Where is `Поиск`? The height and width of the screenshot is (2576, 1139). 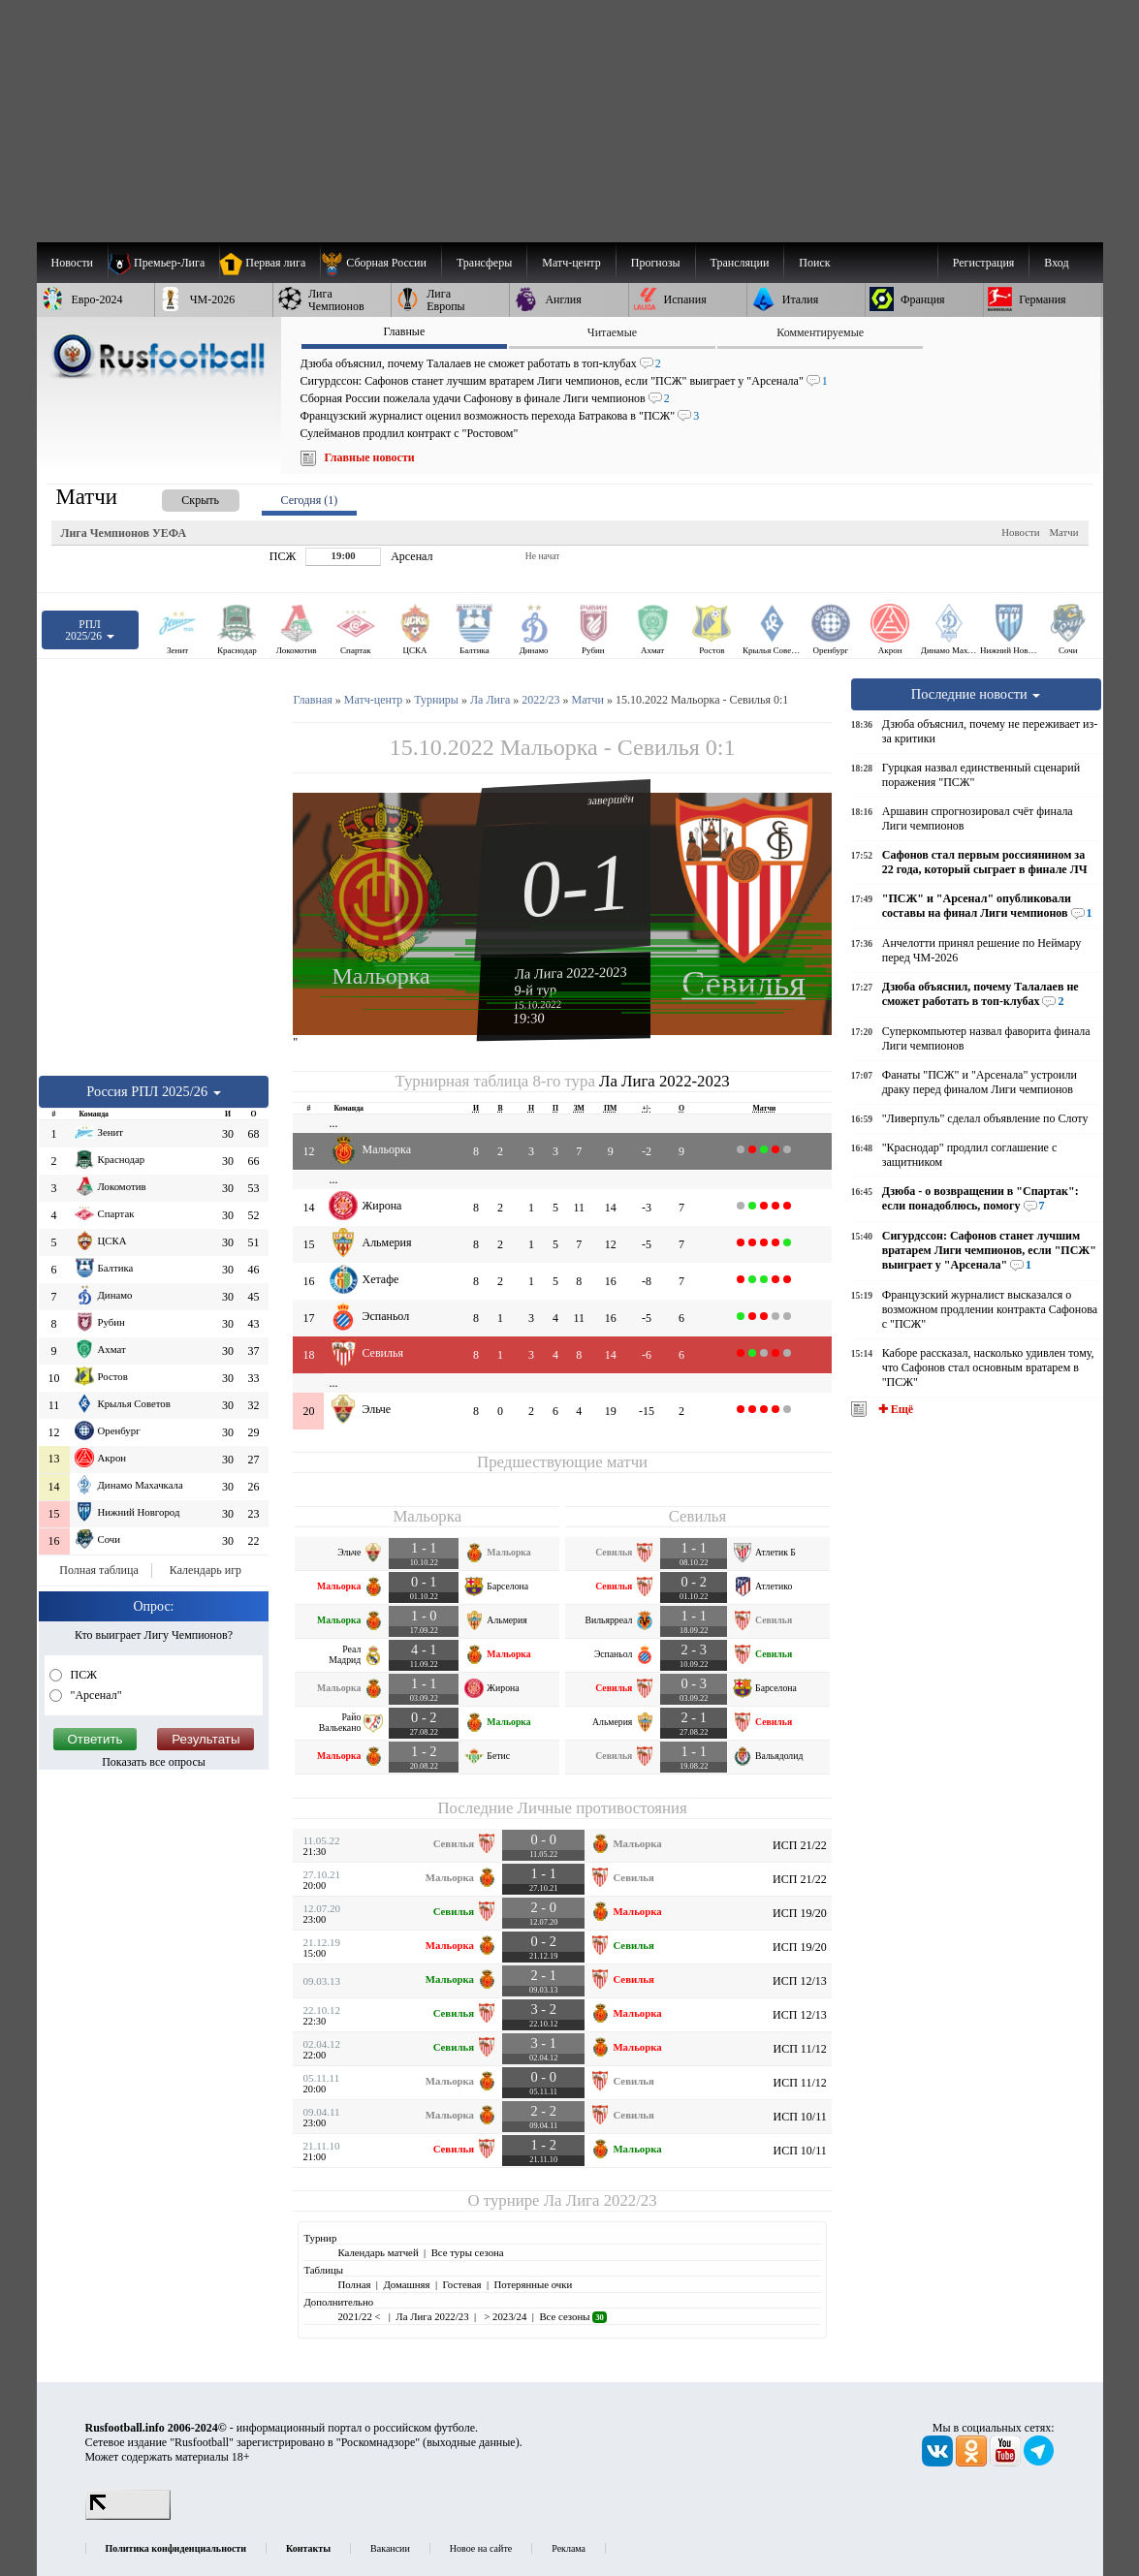
Поиск is located at coordinates (814, 262).